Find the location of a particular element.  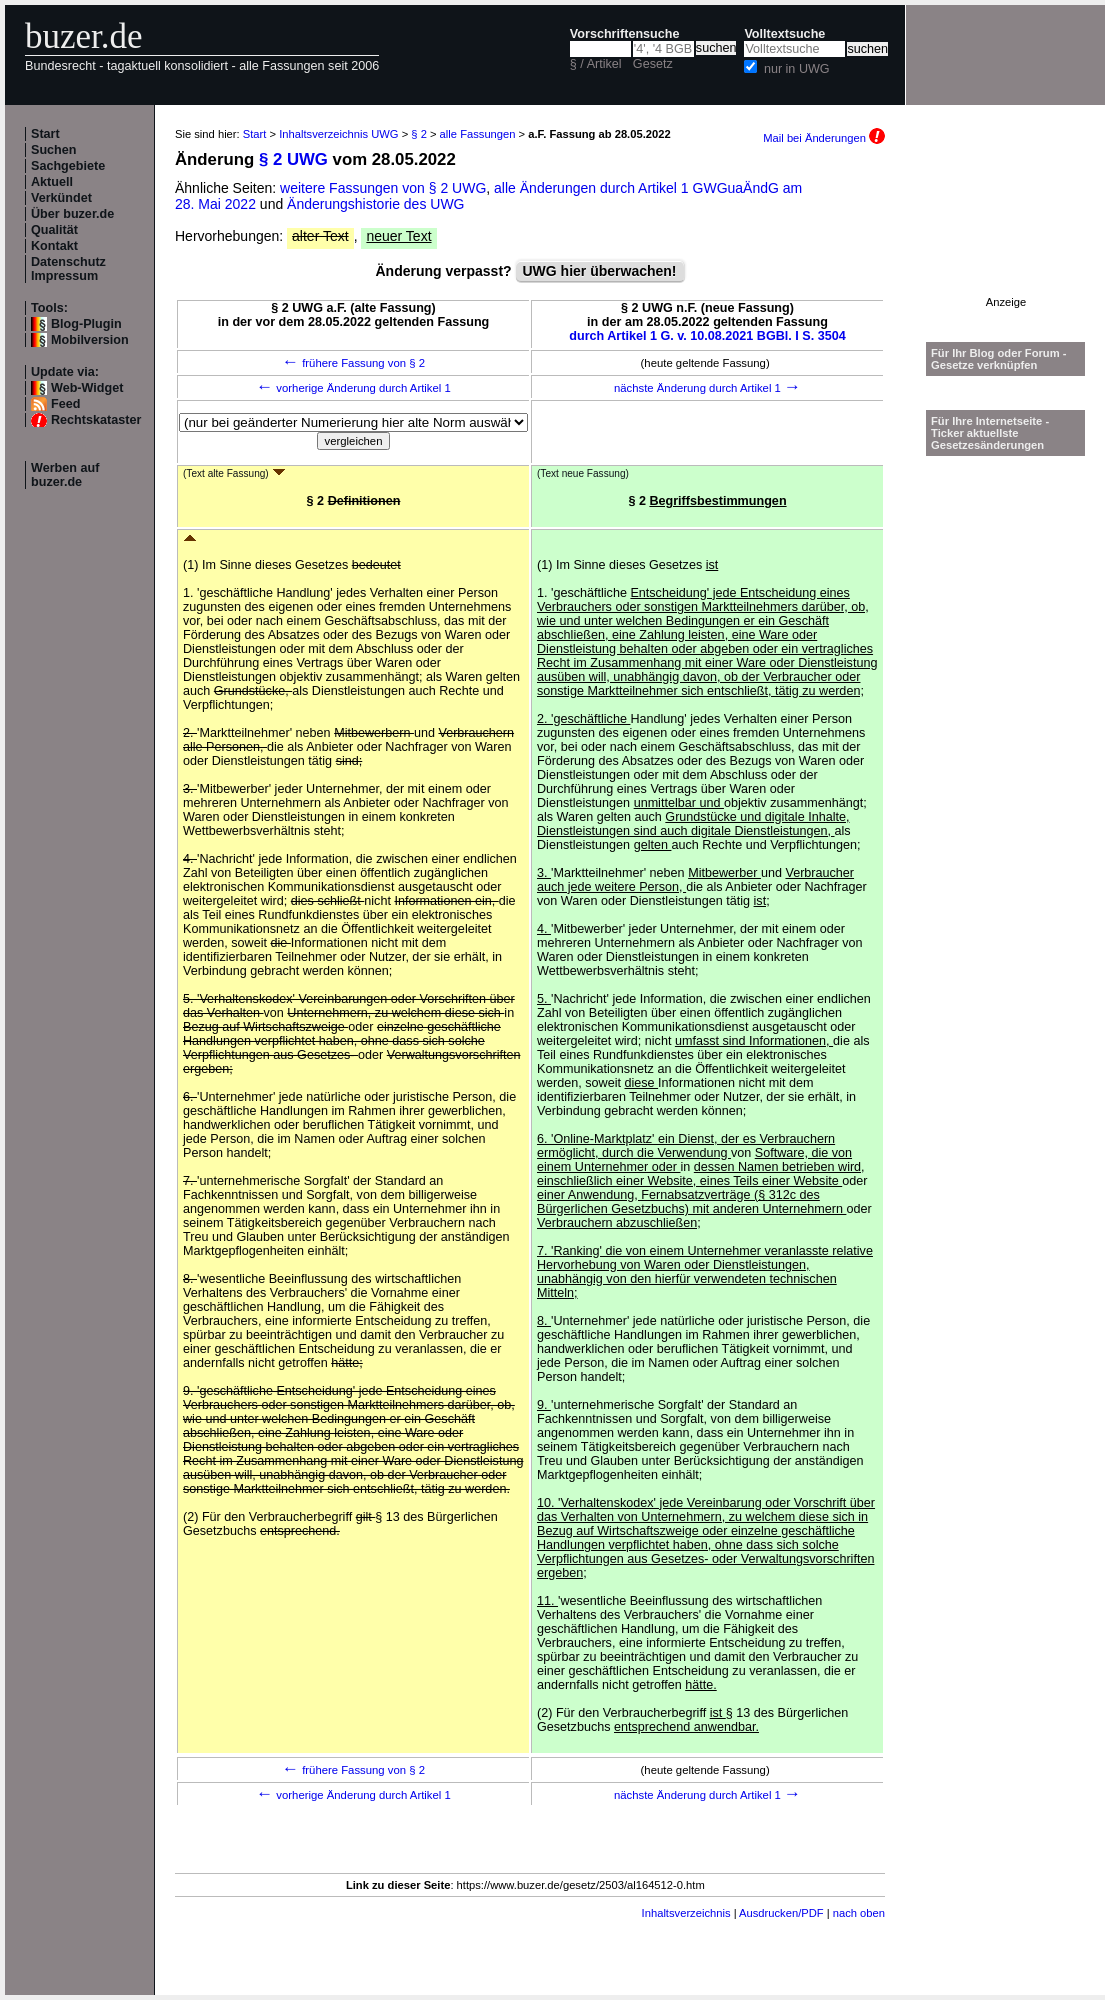

Suchen is located at coordinates (54, 150).